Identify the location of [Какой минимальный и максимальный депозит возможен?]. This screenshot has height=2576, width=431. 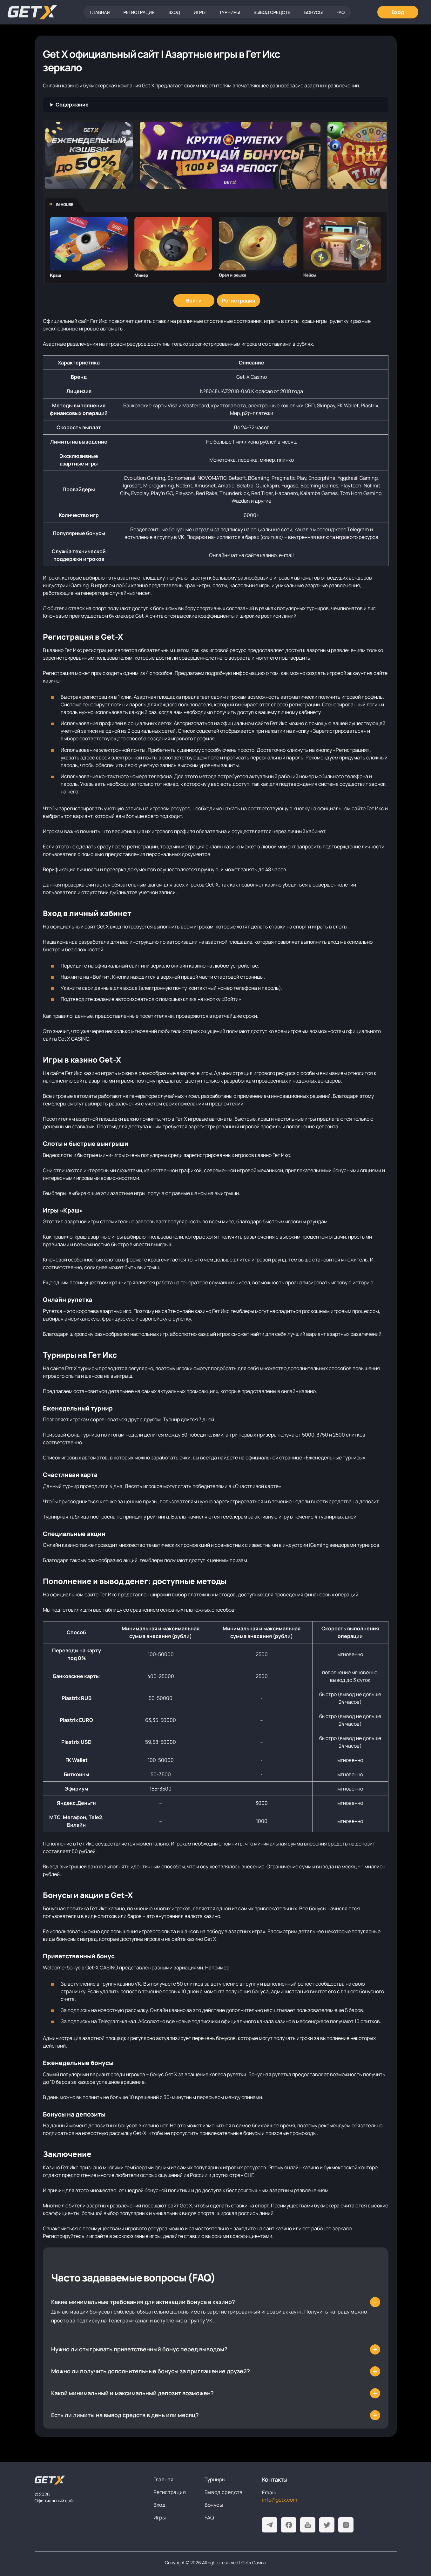
(215, 2393).